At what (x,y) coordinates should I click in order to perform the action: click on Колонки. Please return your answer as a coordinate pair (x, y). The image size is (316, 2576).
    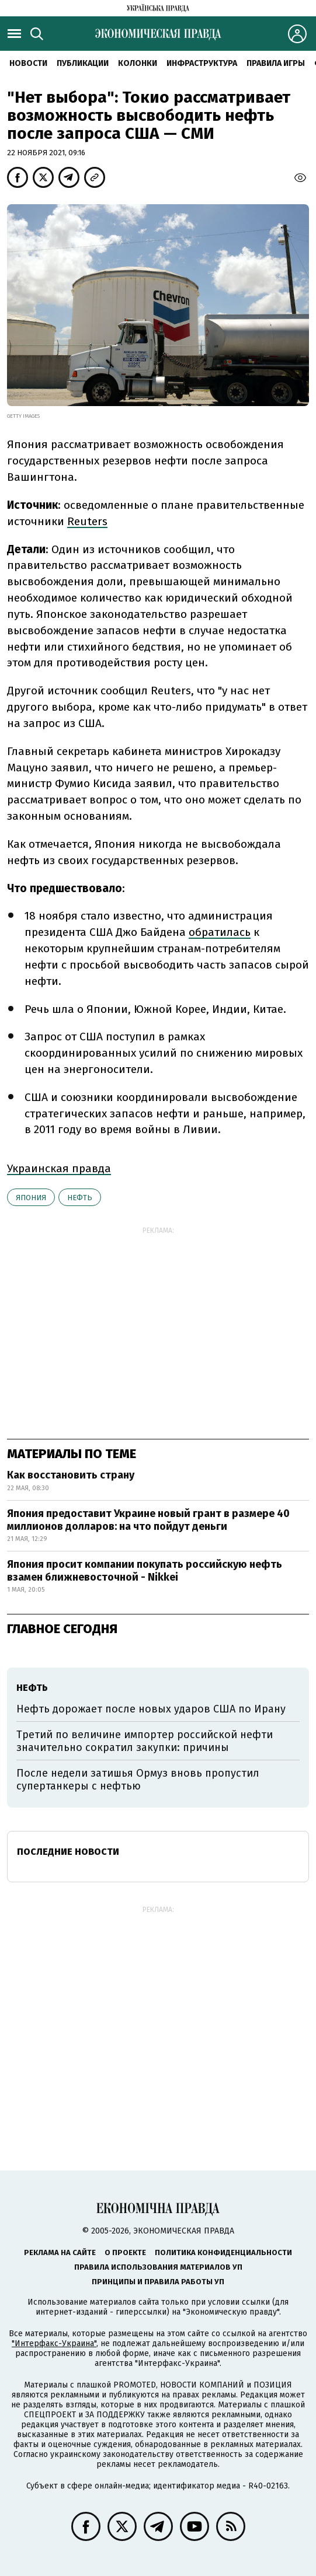
    Looking at the image, I should click on (137, 63).